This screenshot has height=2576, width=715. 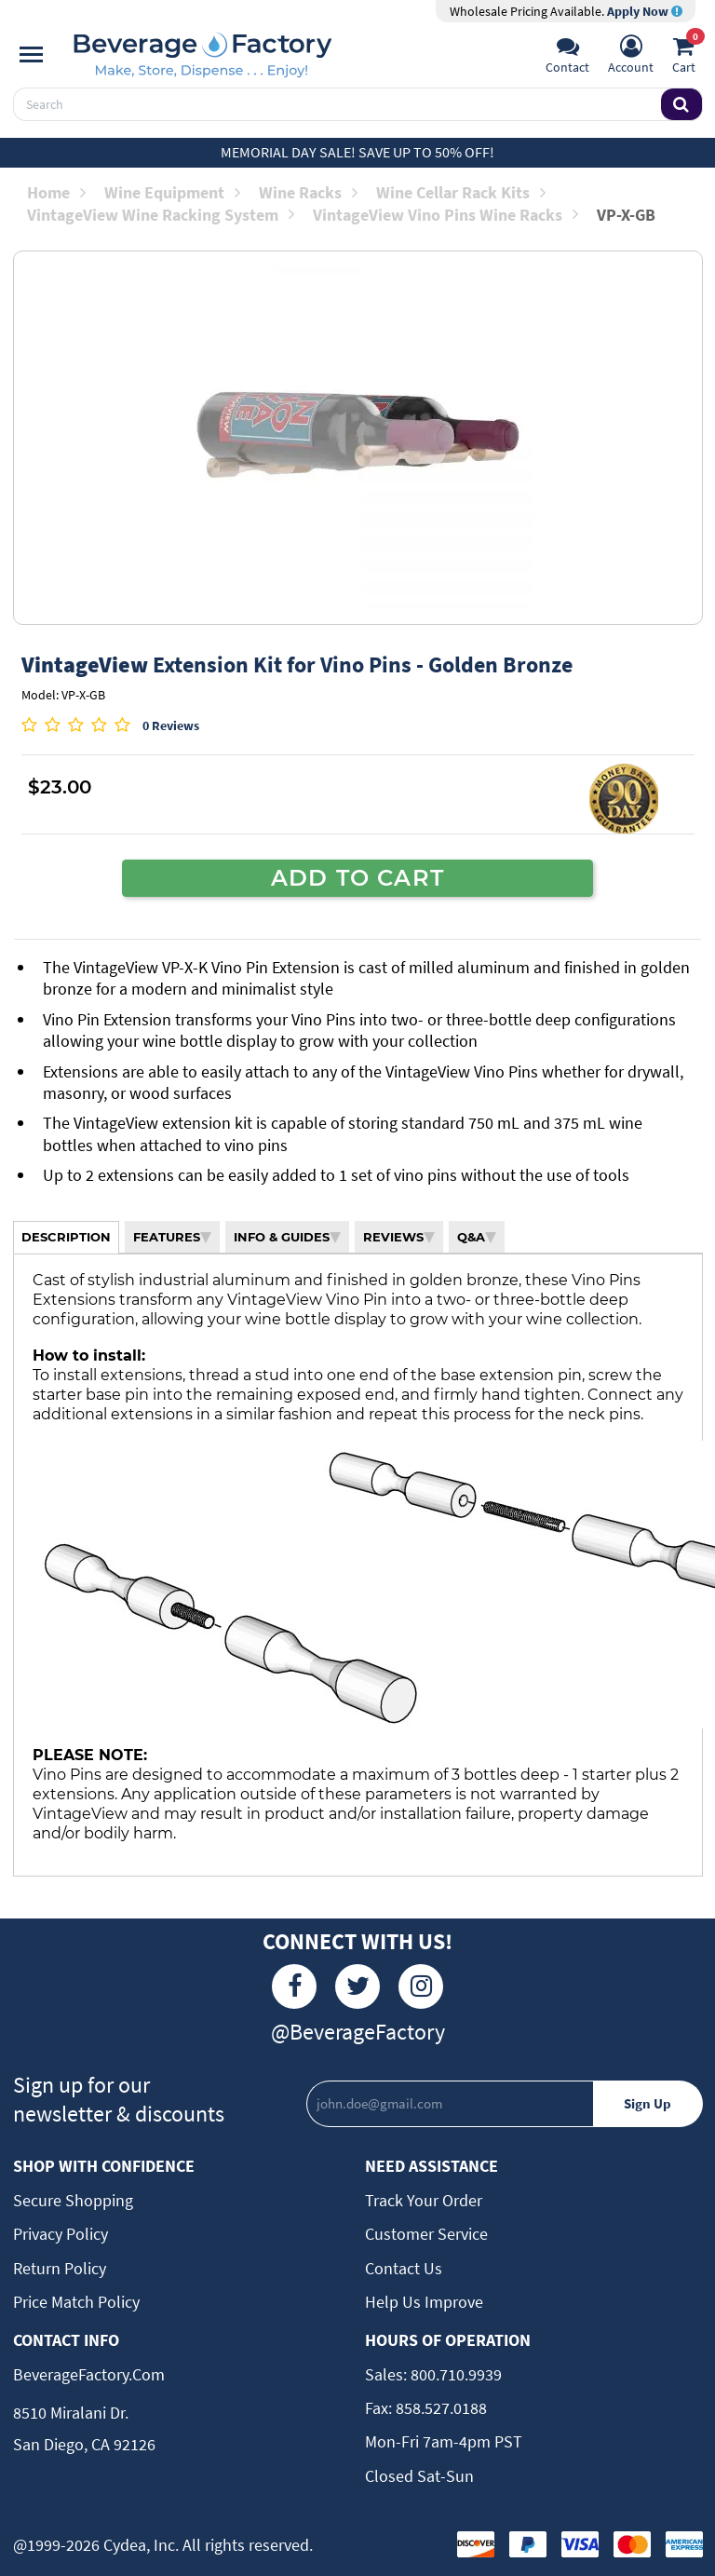 I want to click on Price Match Policy, so click(x=76, y=2301).